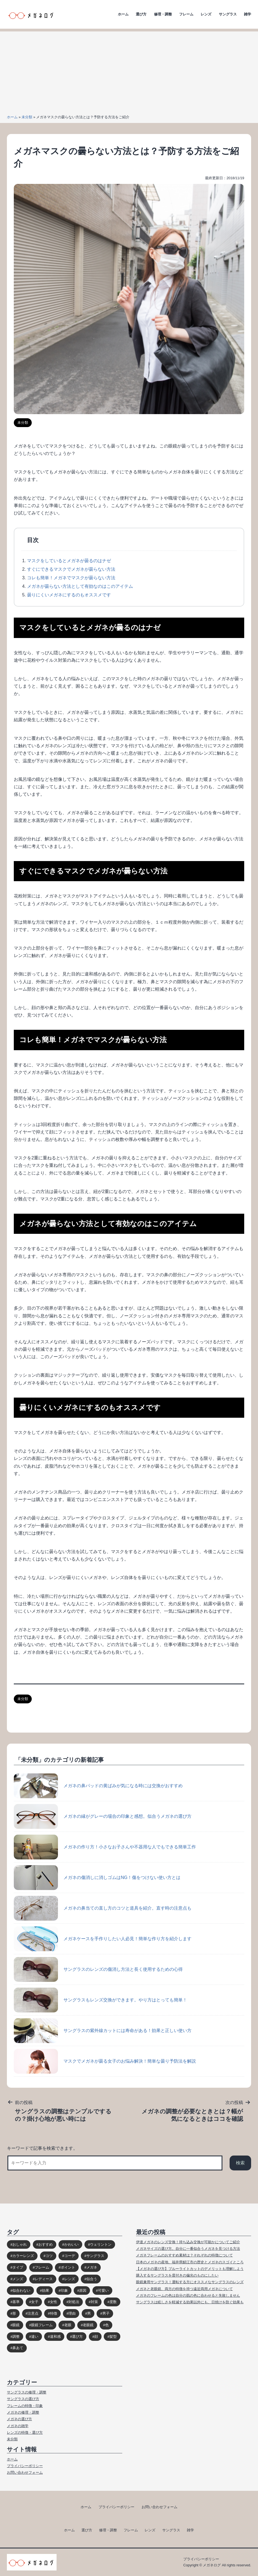 This screenshot has width=258, height=2576. What do you see at coordinates (188, 2295) in the screenshot?
I see `メガネのフレームの色は自分の肌の色に合わせると失敗しません` at bounding box center [188, 2295].